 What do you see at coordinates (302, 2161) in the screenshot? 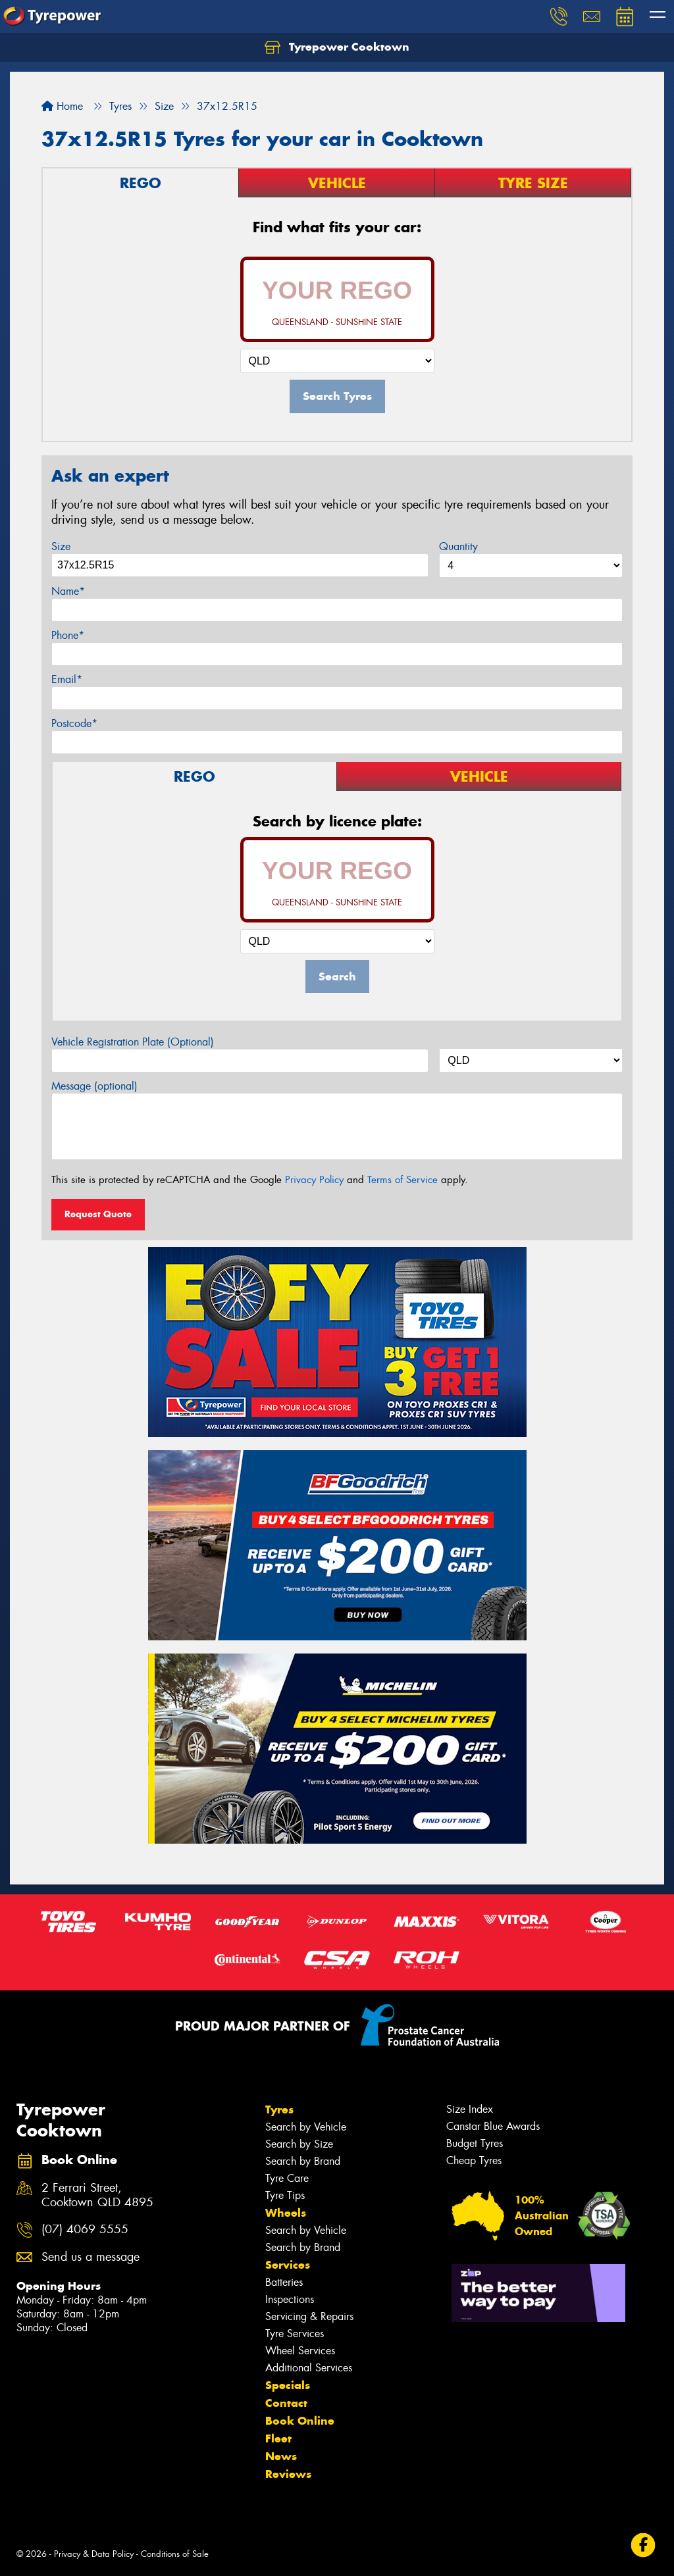
I see `Search by Brand` at bounding box center [302, 2161].